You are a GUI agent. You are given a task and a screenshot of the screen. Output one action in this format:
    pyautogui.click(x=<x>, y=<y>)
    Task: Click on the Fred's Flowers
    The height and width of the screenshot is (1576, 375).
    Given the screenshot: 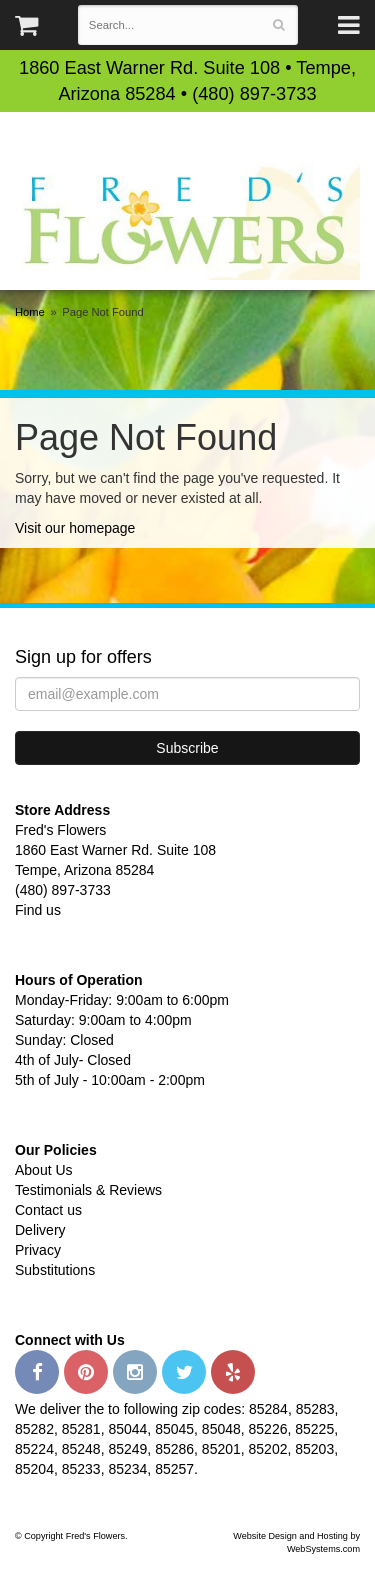 What is the action you would take?
    pyautogui.click(x=187, y=220)
    